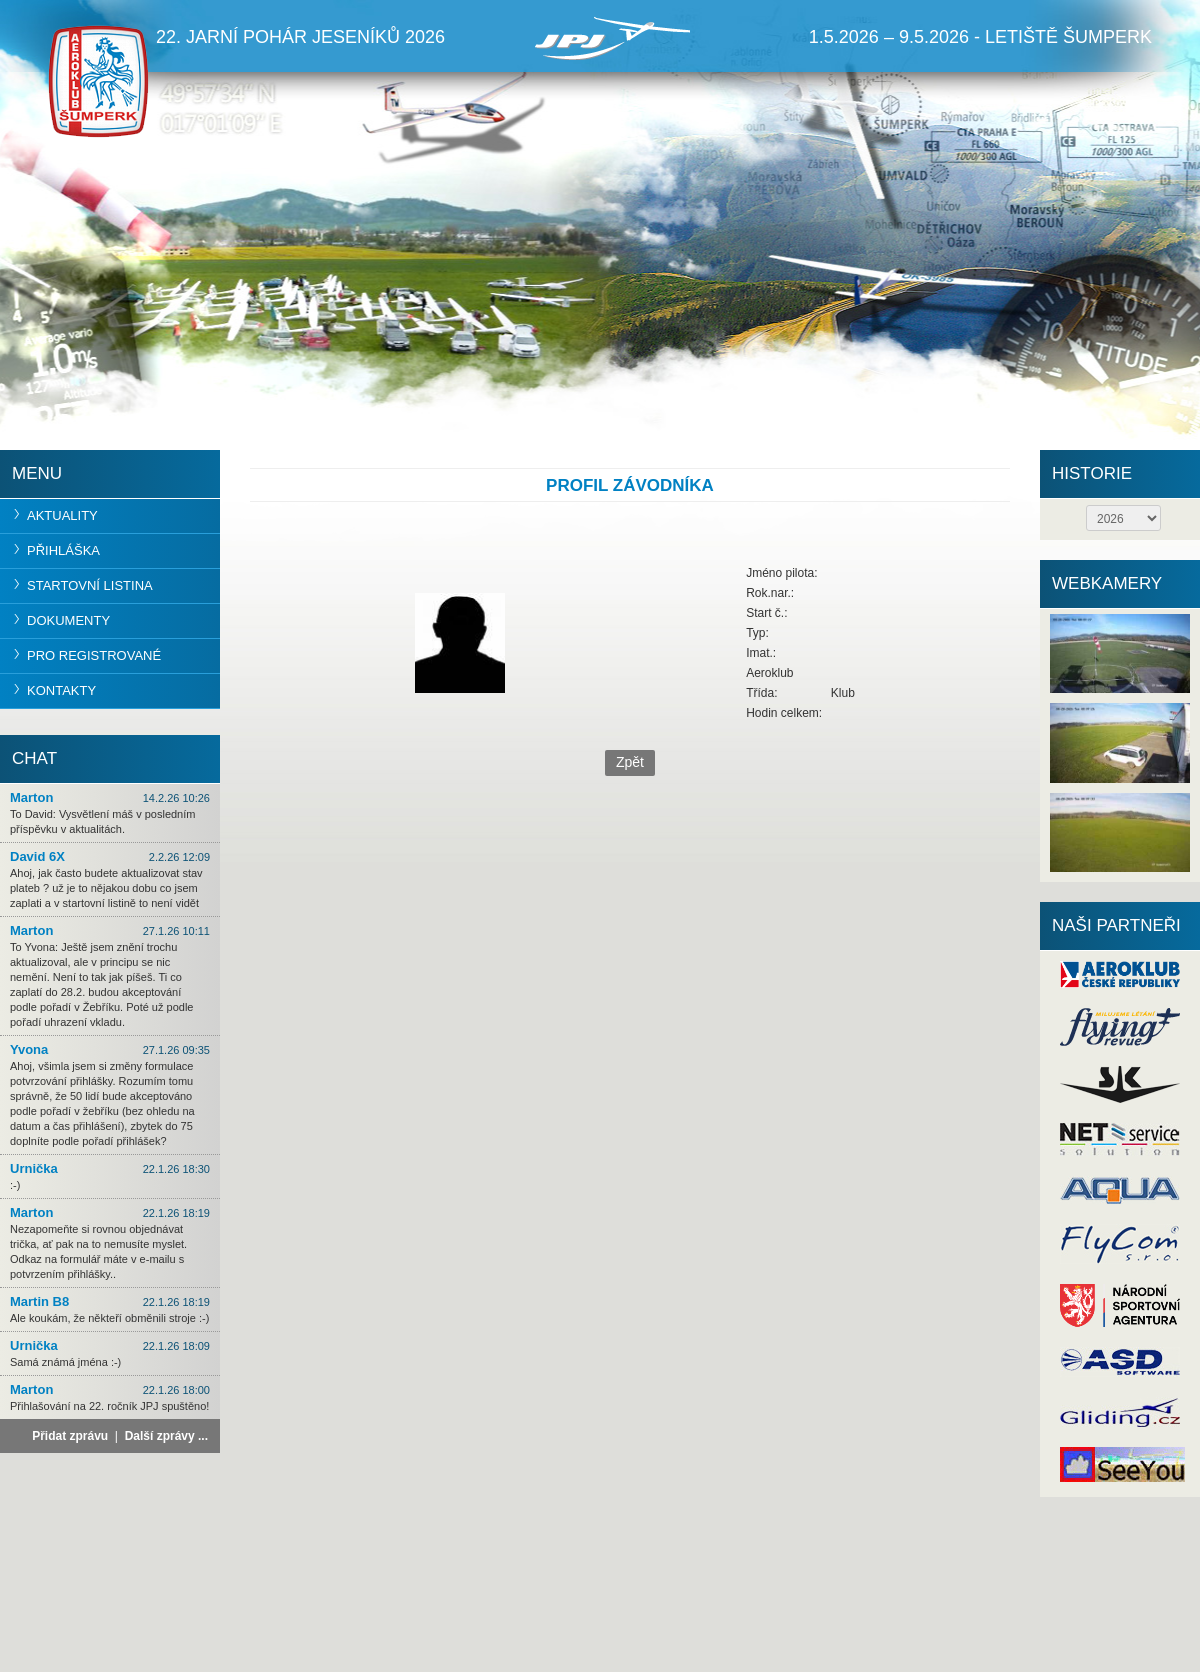 Image resolution: width=1200 pixels, height=1672 pixels. Describe the element at coordinates (68, 620) in the screenshot. I see `Dokumenty` at that location.